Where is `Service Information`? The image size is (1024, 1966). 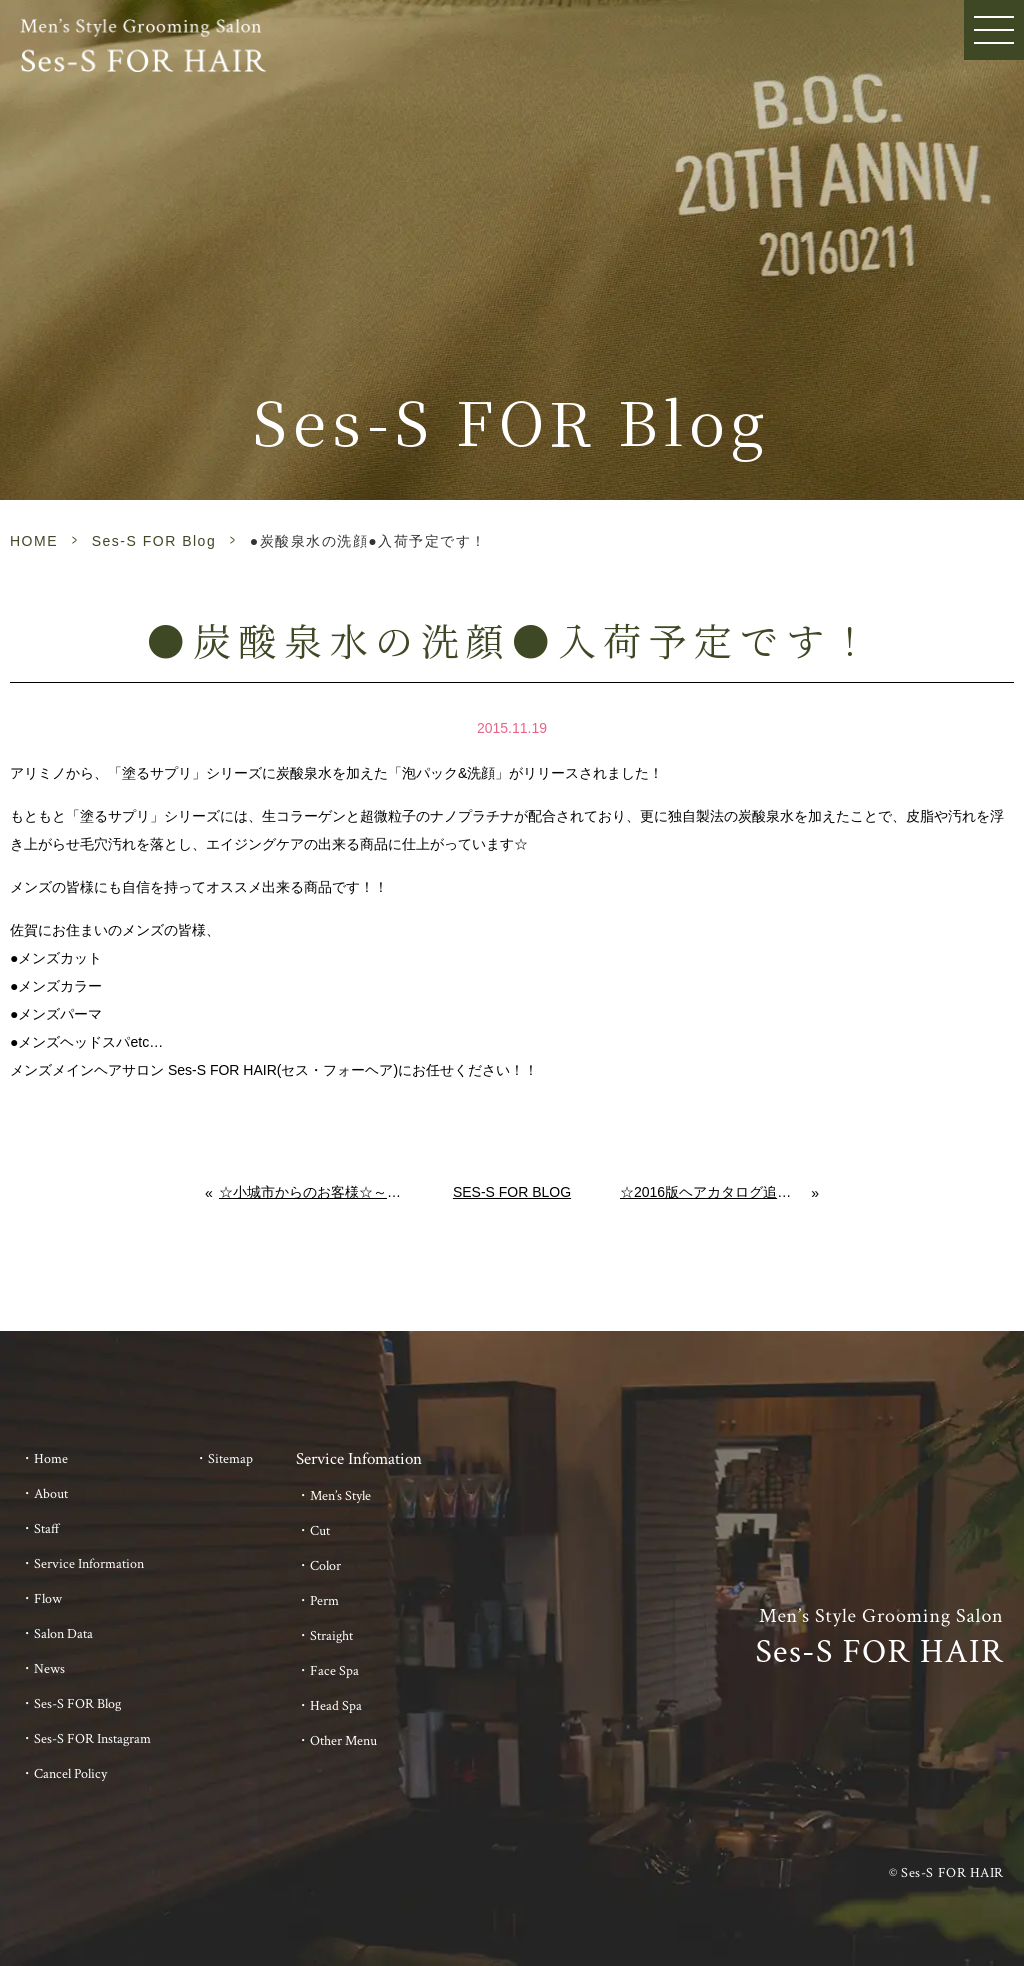 Service Information is located at coordinates (89, 1564).